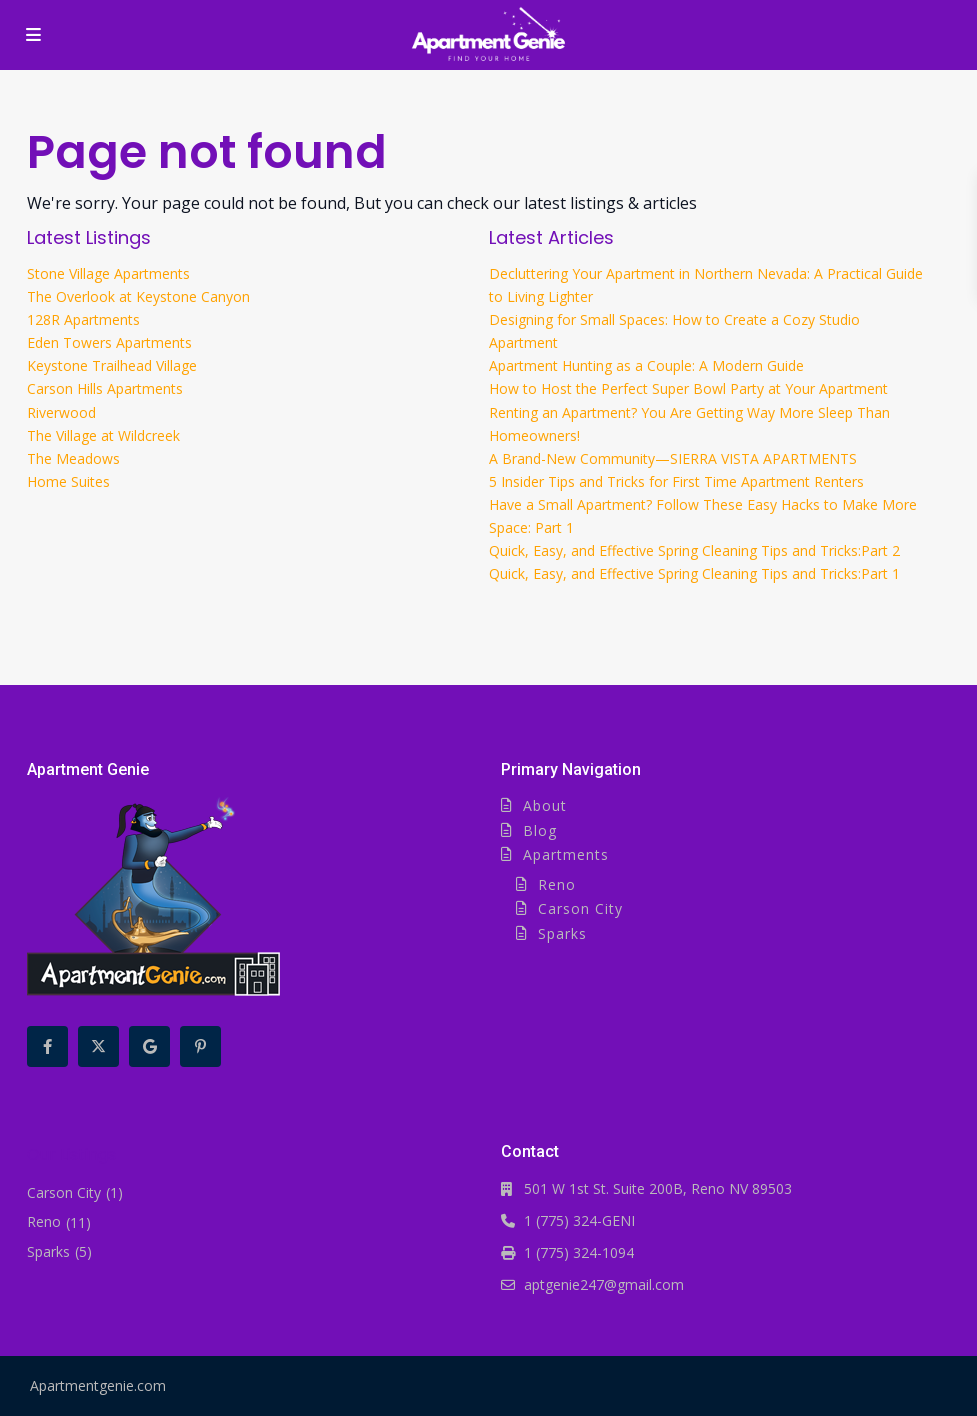 This screenshot has height=1416, width=977. I want to click on Home Suites, so click(68, 481).